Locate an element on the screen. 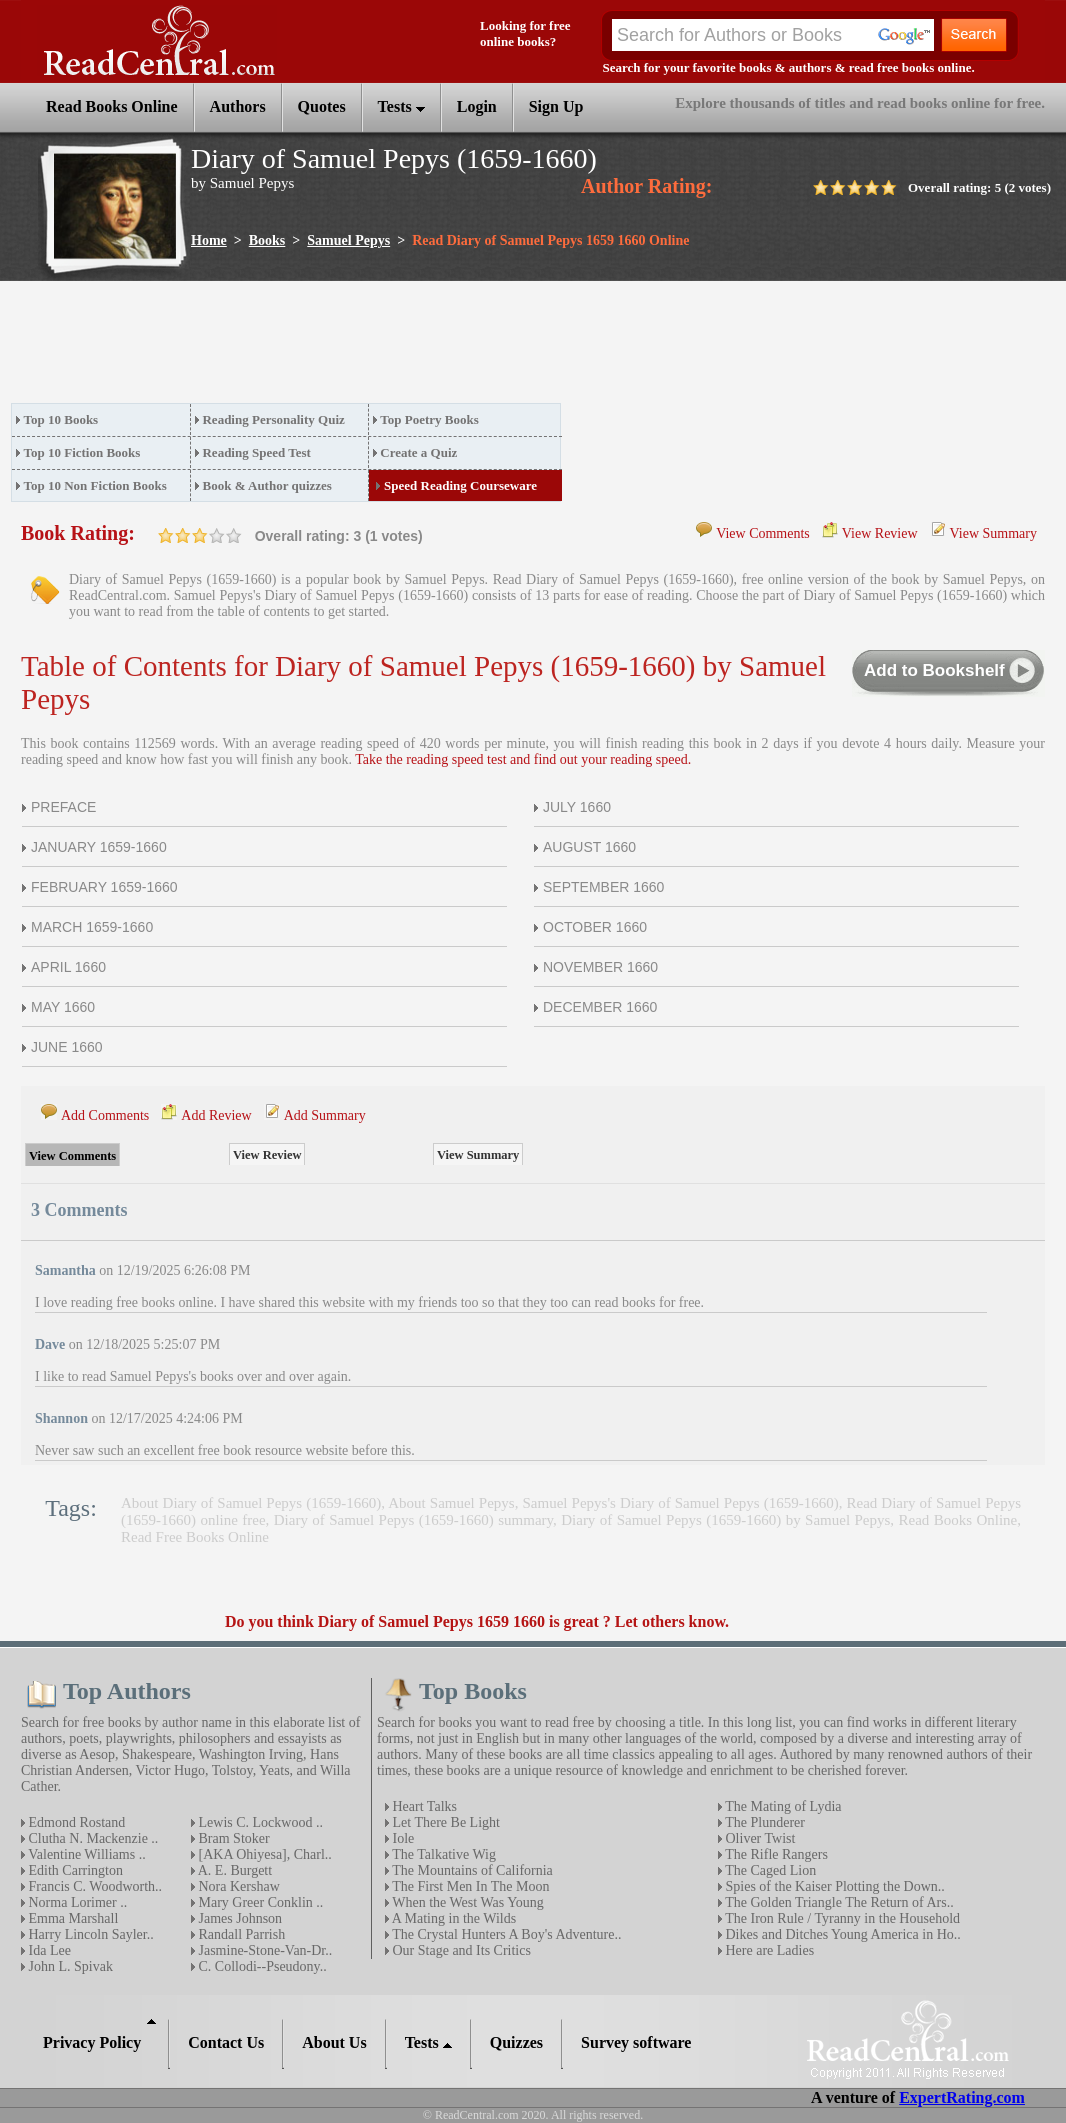 The height and width of the screenshot is (2123, 1066). Book & Author quizzes is located at coordinates (266, 485).